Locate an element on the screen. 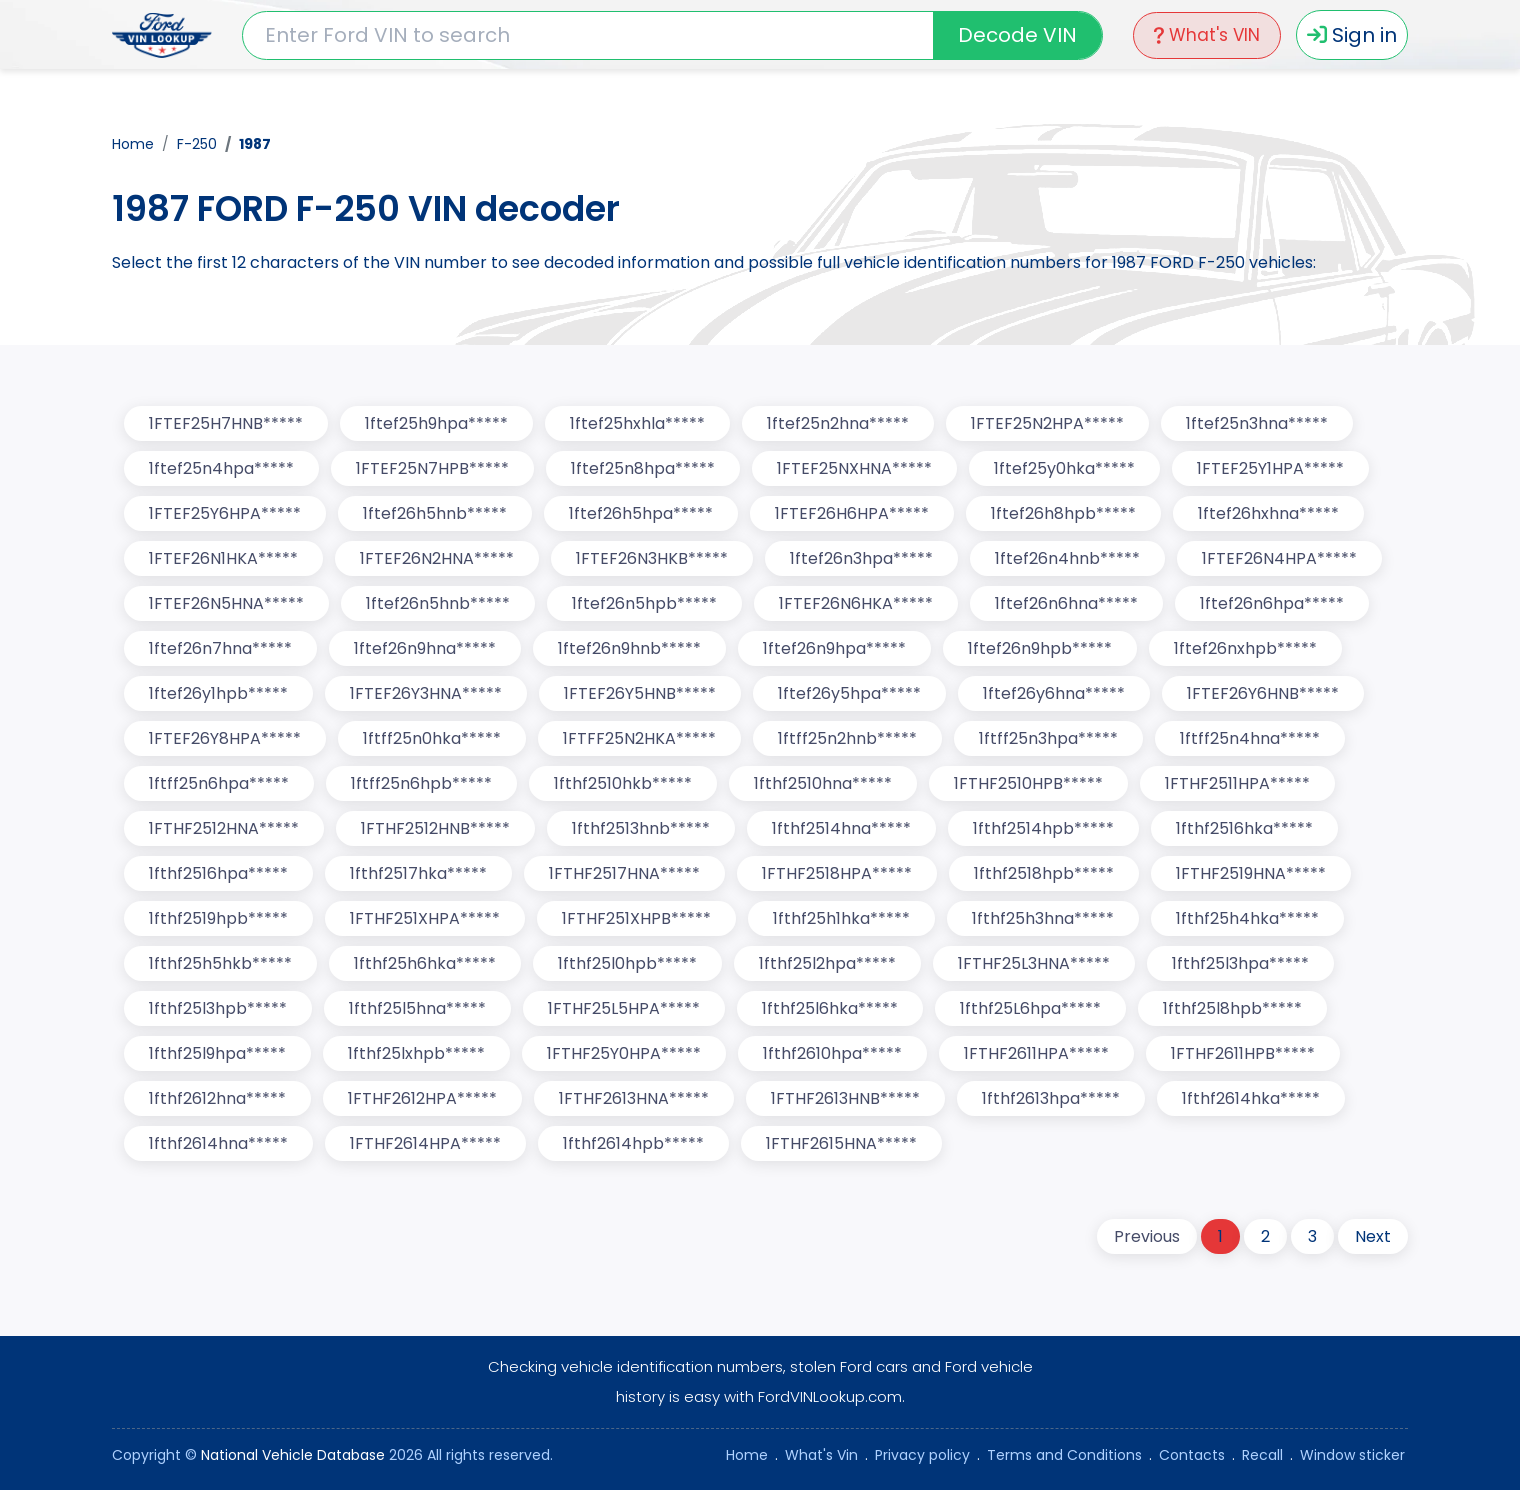 The width and height of the screenshot is (1520, 1490). 1FTEF26N5HNA***** is located at coordinates (226, 603).